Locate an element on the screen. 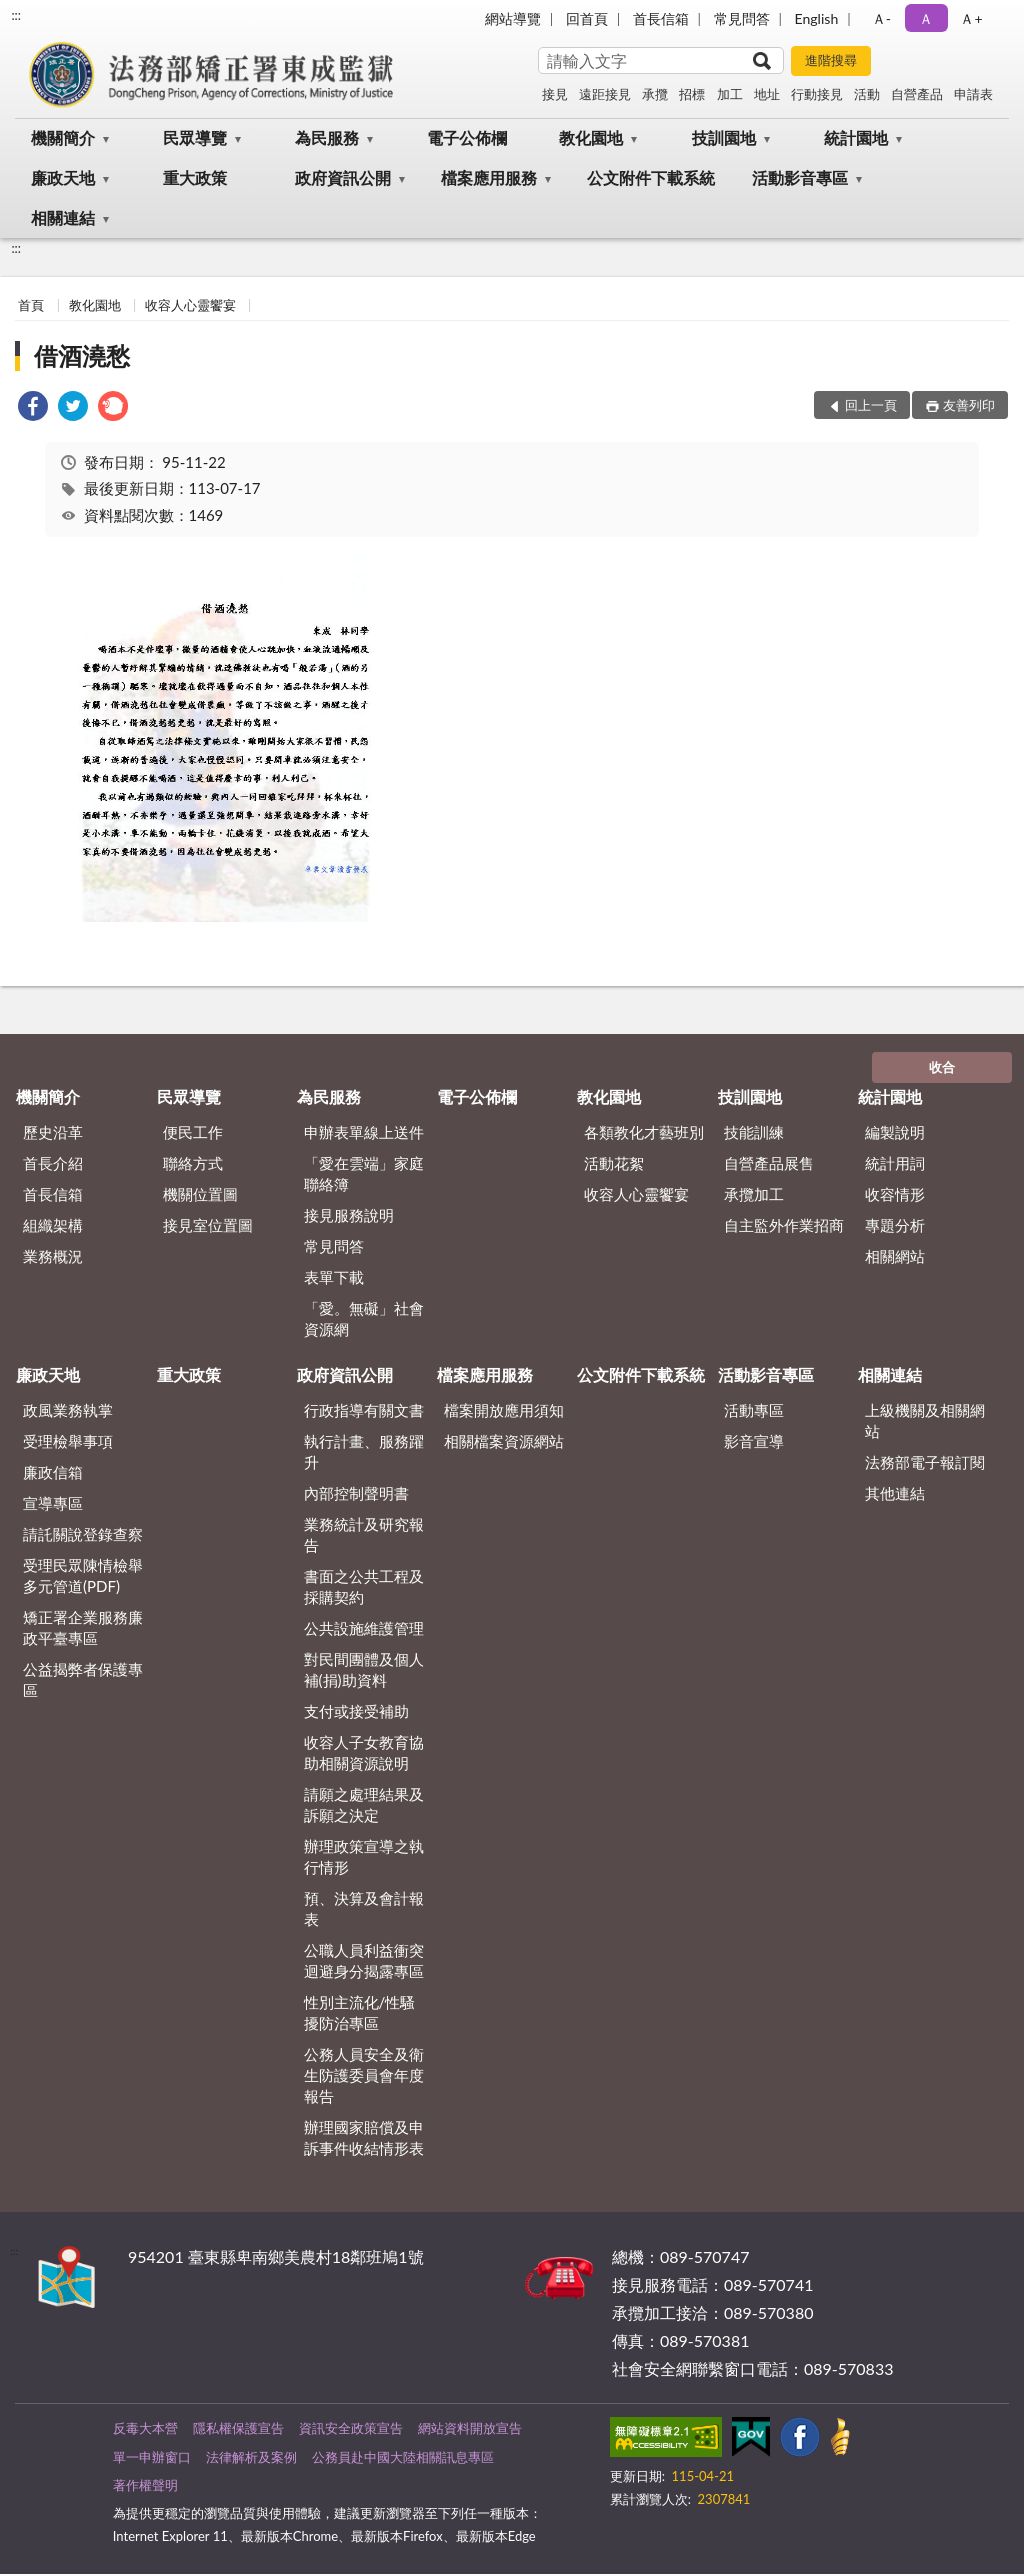  編製說明 is located at coordinates (895, 1132).